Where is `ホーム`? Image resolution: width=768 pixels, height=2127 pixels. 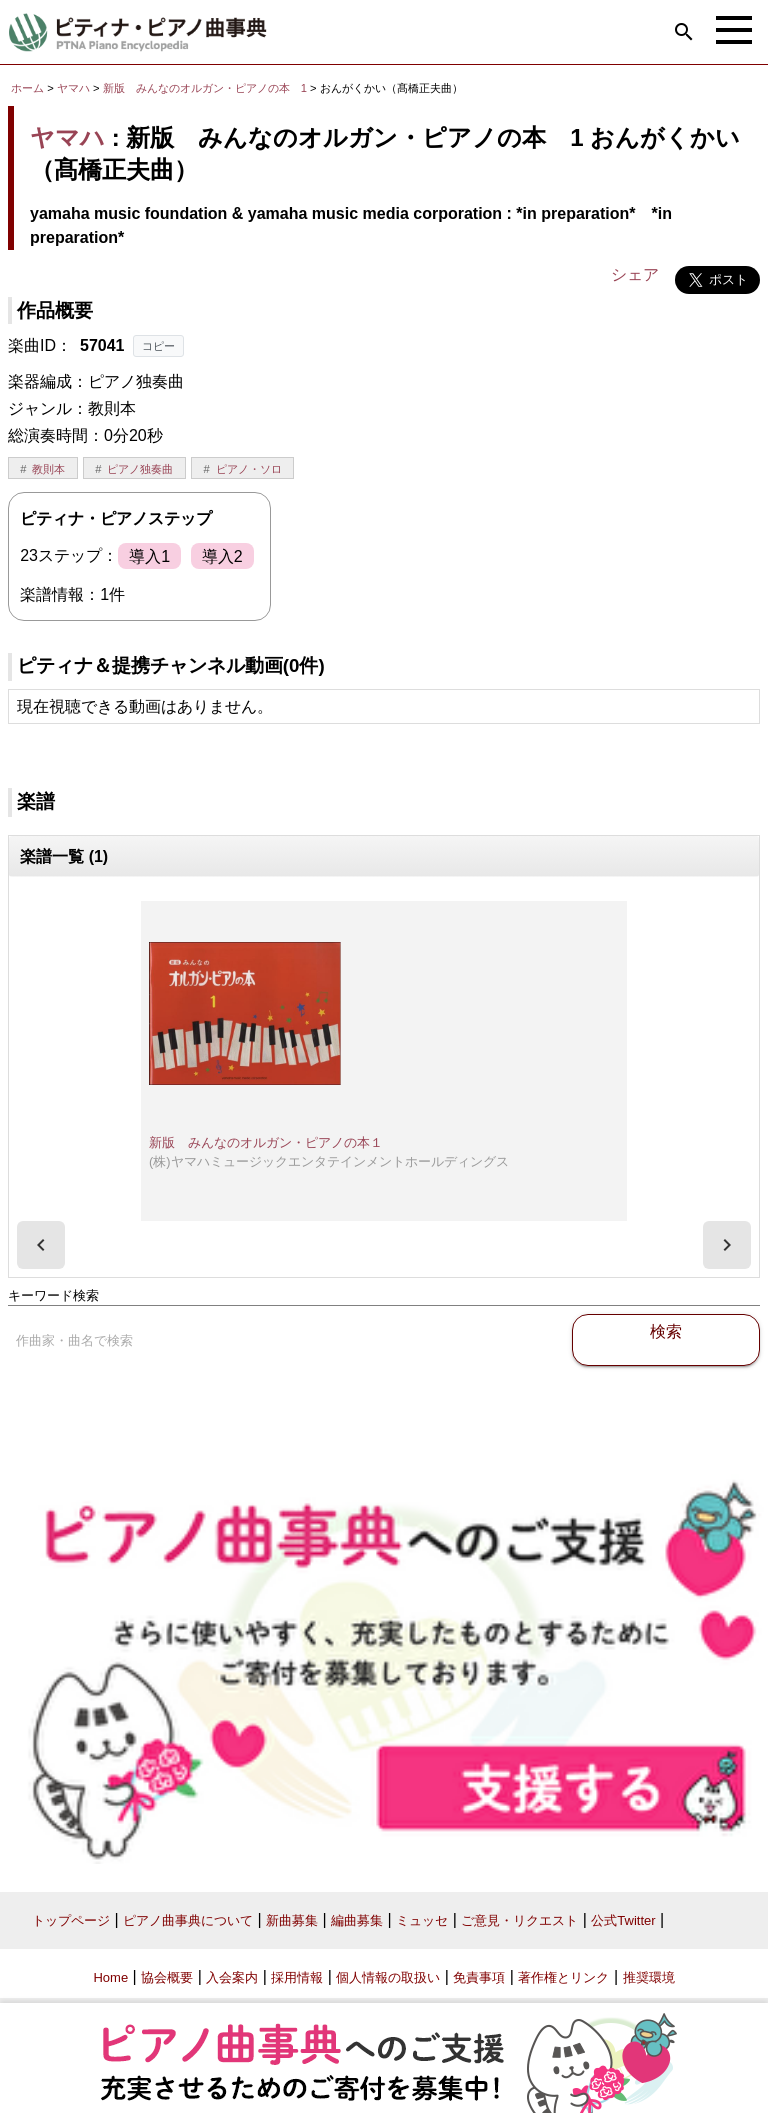 ホーム is located at coordinates (27, 88).